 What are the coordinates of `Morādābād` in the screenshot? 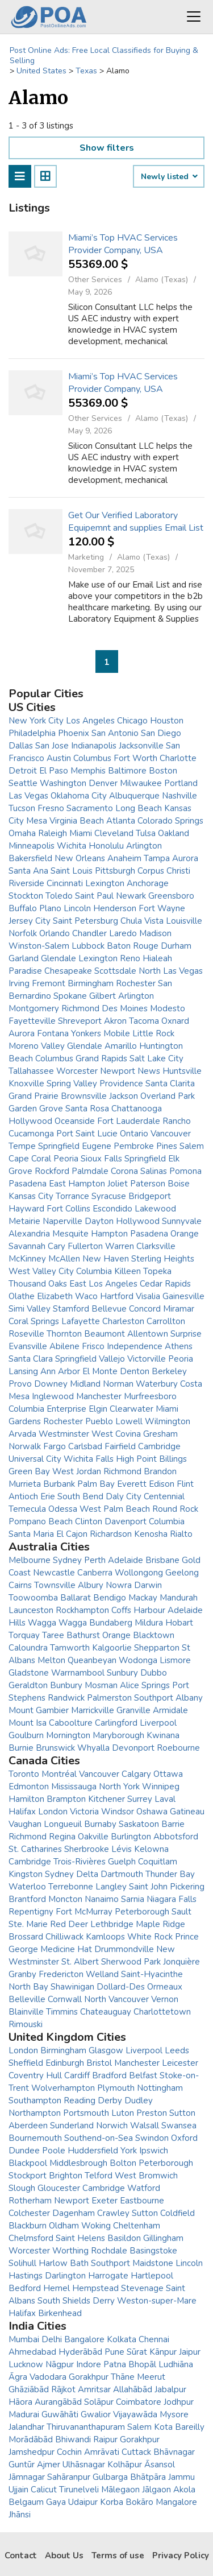 It's located at (31, 2439).